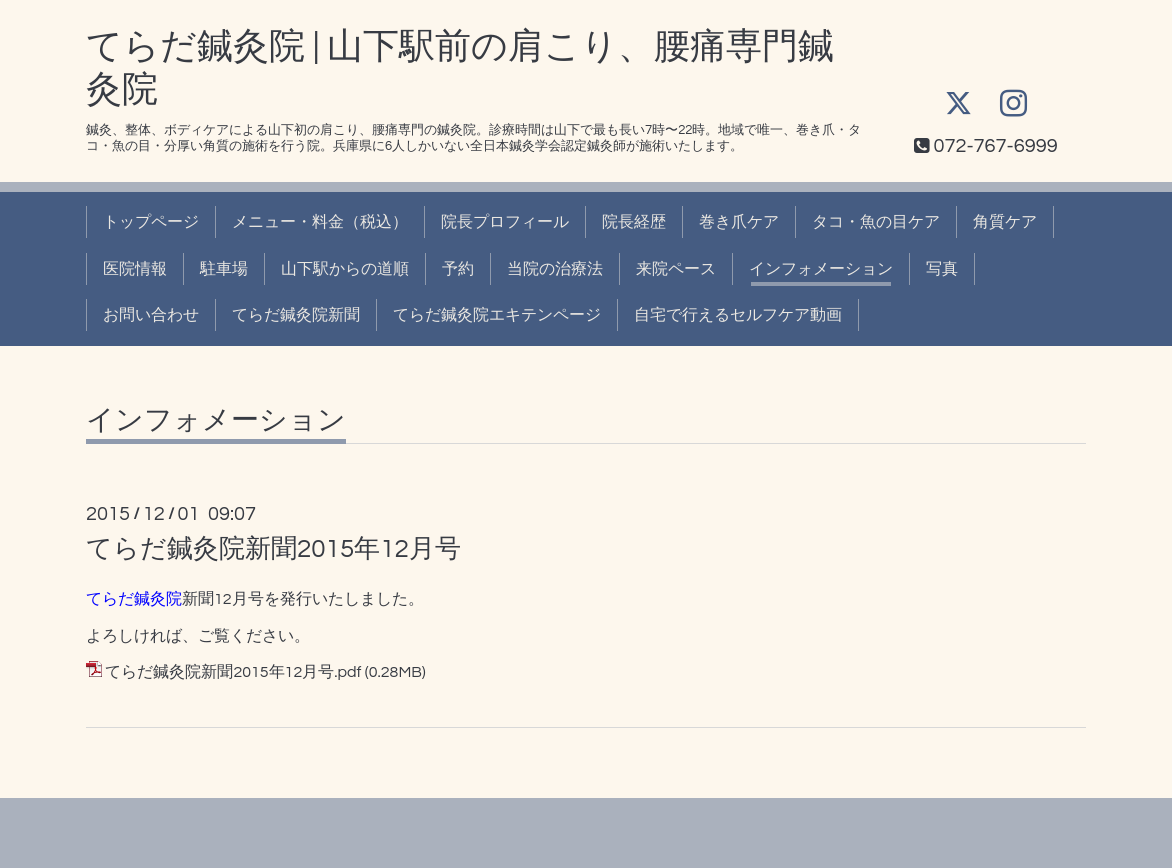  Describe the element at coordinates (151, 315) in the screenshot. I see `お問い合わせ` at that location.